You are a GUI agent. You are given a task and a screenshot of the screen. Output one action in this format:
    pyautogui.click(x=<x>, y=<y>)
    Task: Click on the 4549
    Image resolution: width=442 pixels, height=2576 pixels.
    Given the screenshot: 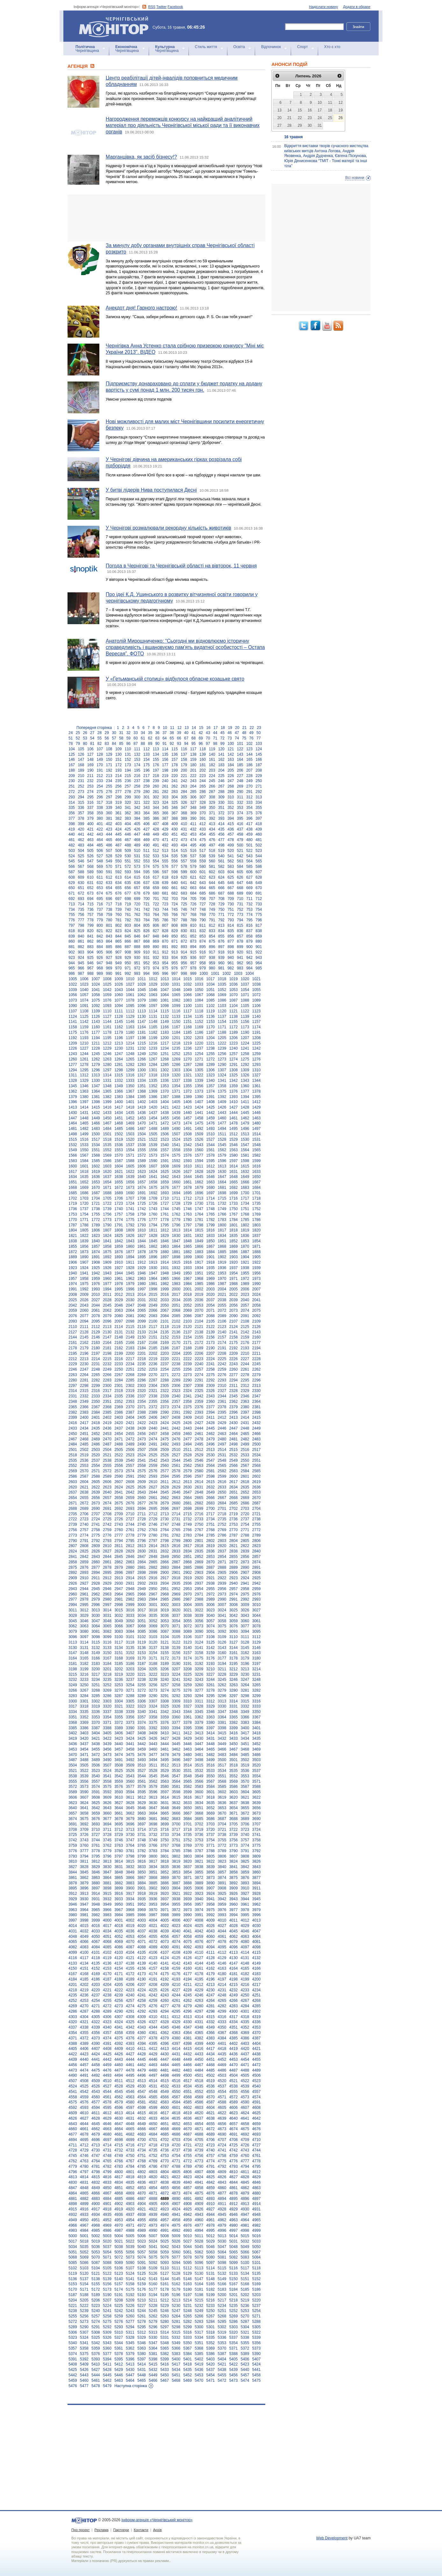 What is the action you would take?
    pyautogui.click(x=164, y=2091)
    